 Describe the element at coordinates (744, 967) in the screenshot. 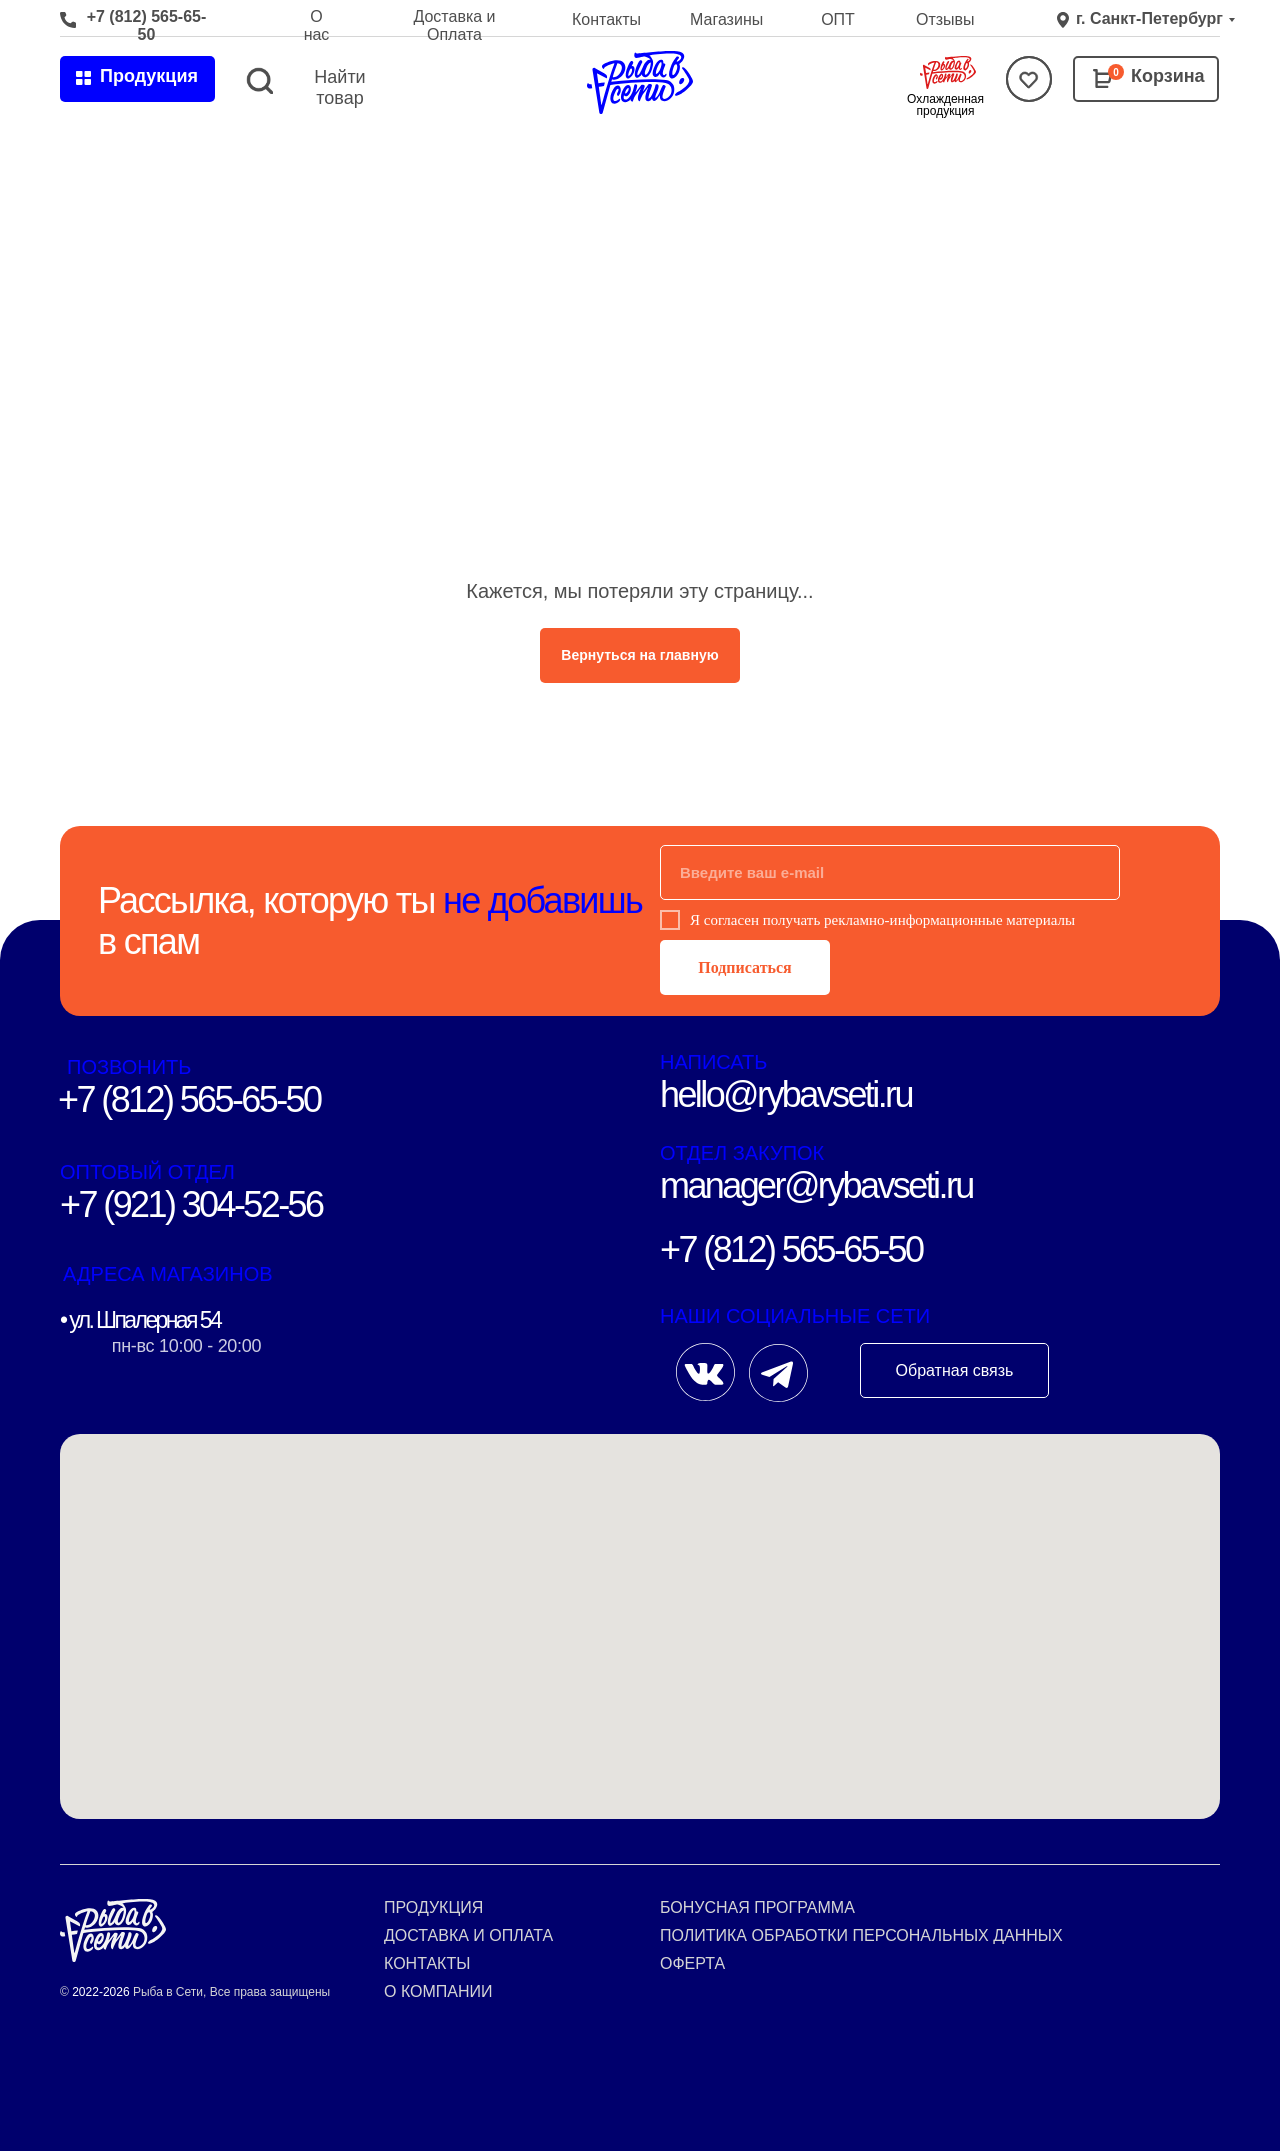

I see `Подписаться` at that location.